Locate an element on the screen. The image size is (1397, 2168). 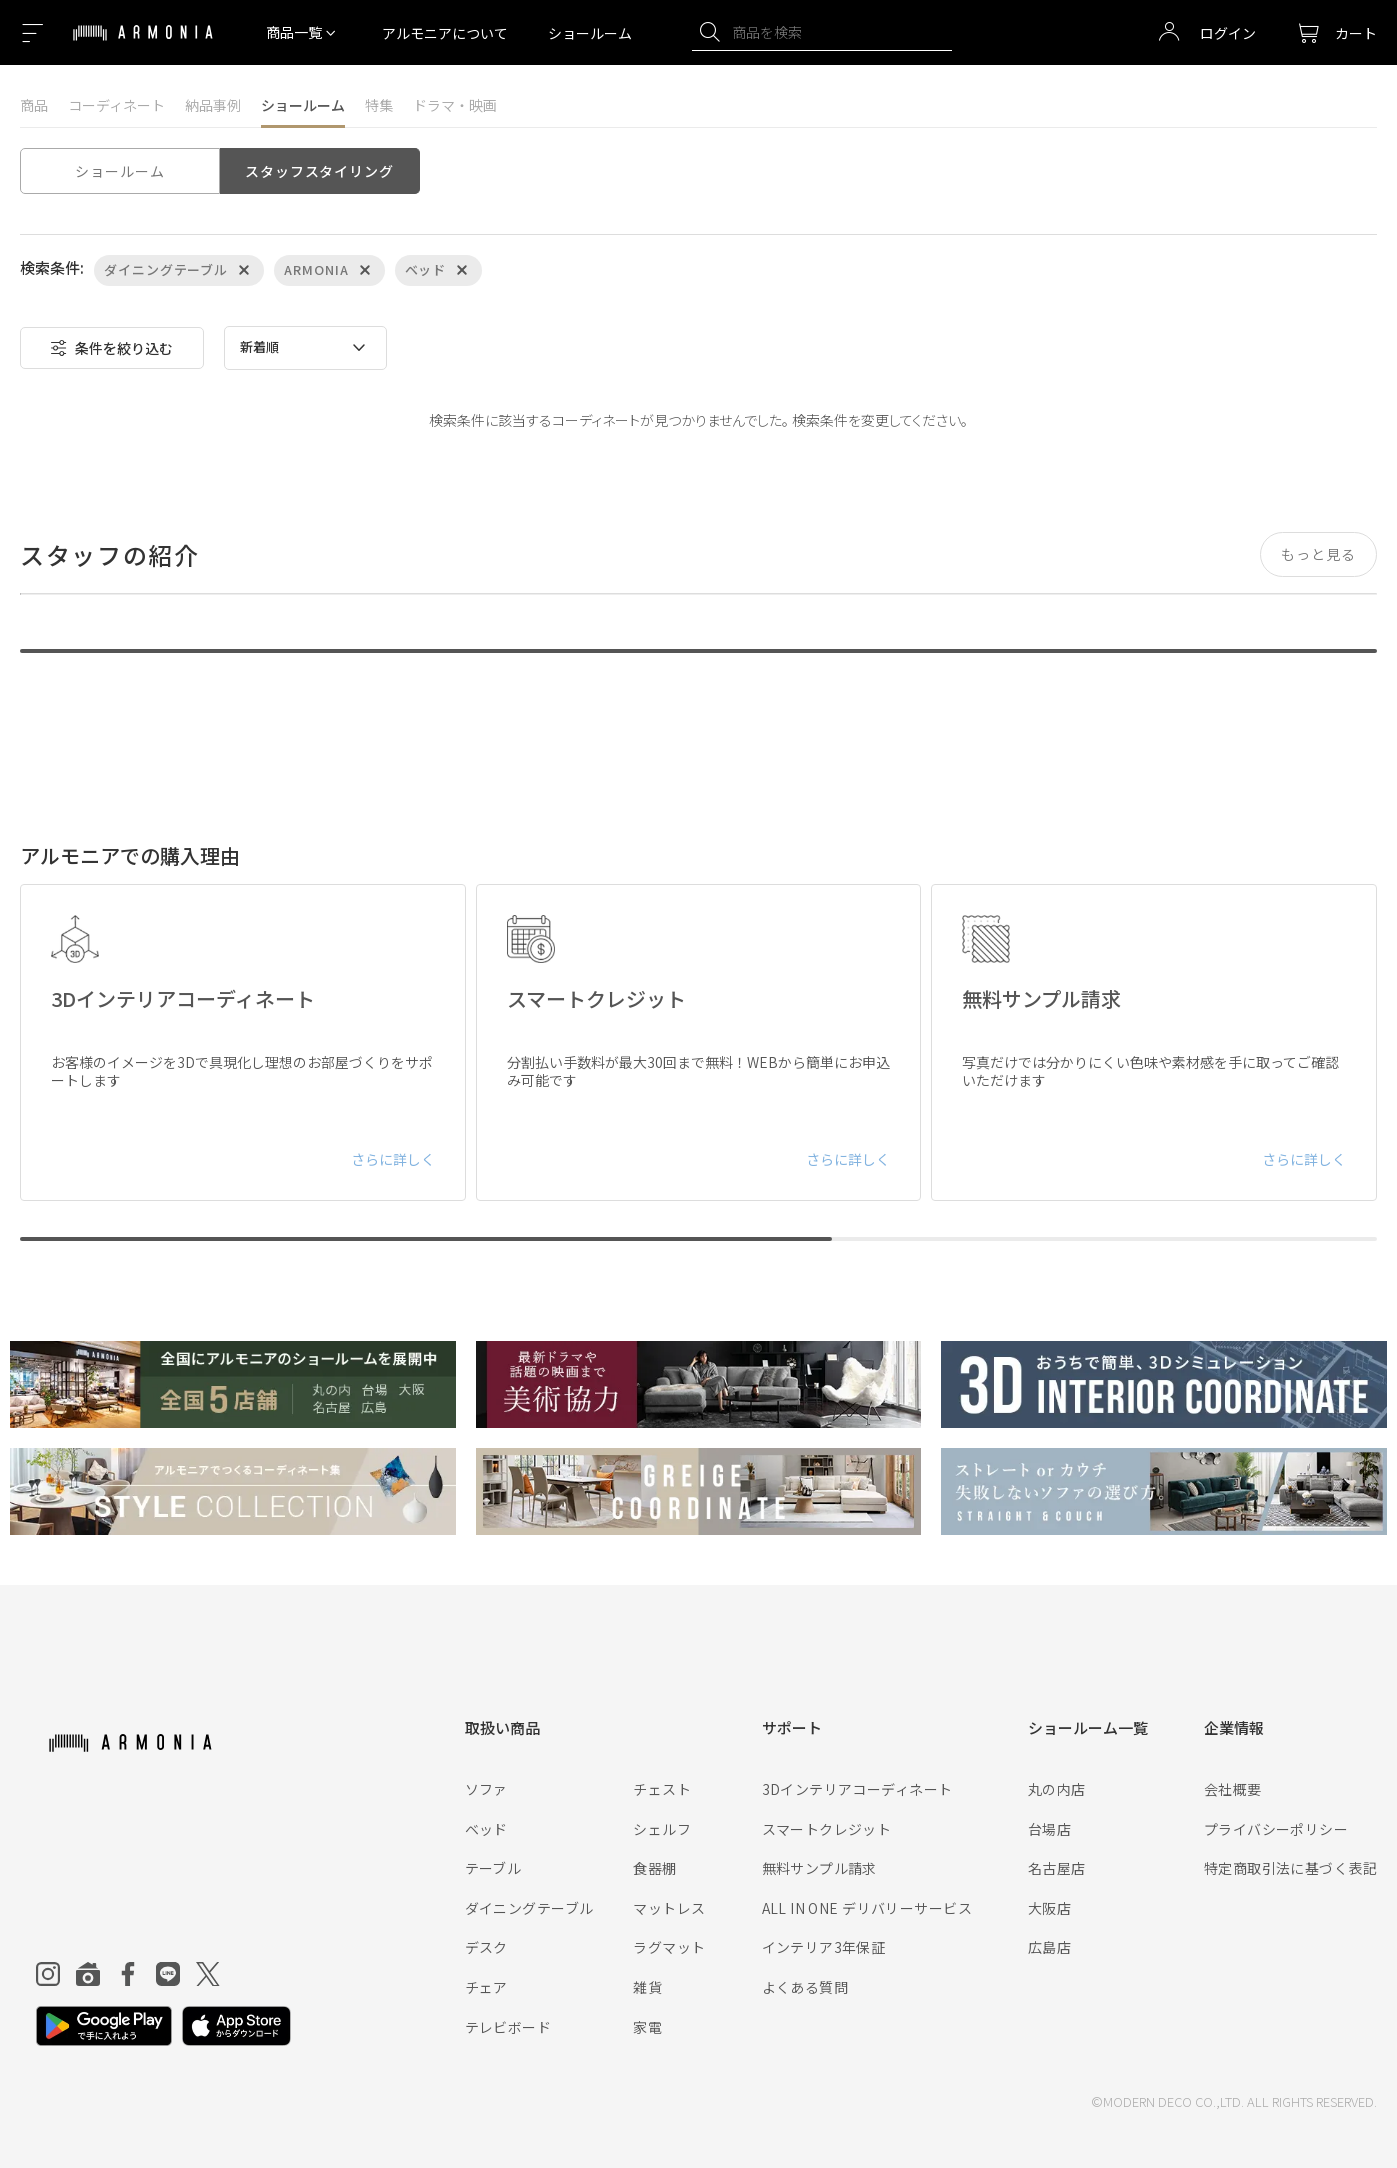
納品事例 is located at coordinates (213, 105).